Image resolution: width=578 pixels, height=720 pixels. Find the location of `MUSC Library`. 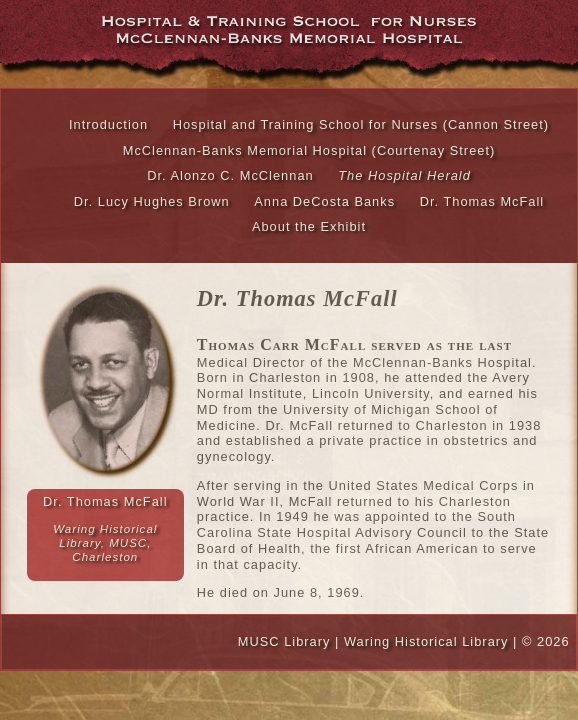

MUSC Library is located at coordinates (284, 641).